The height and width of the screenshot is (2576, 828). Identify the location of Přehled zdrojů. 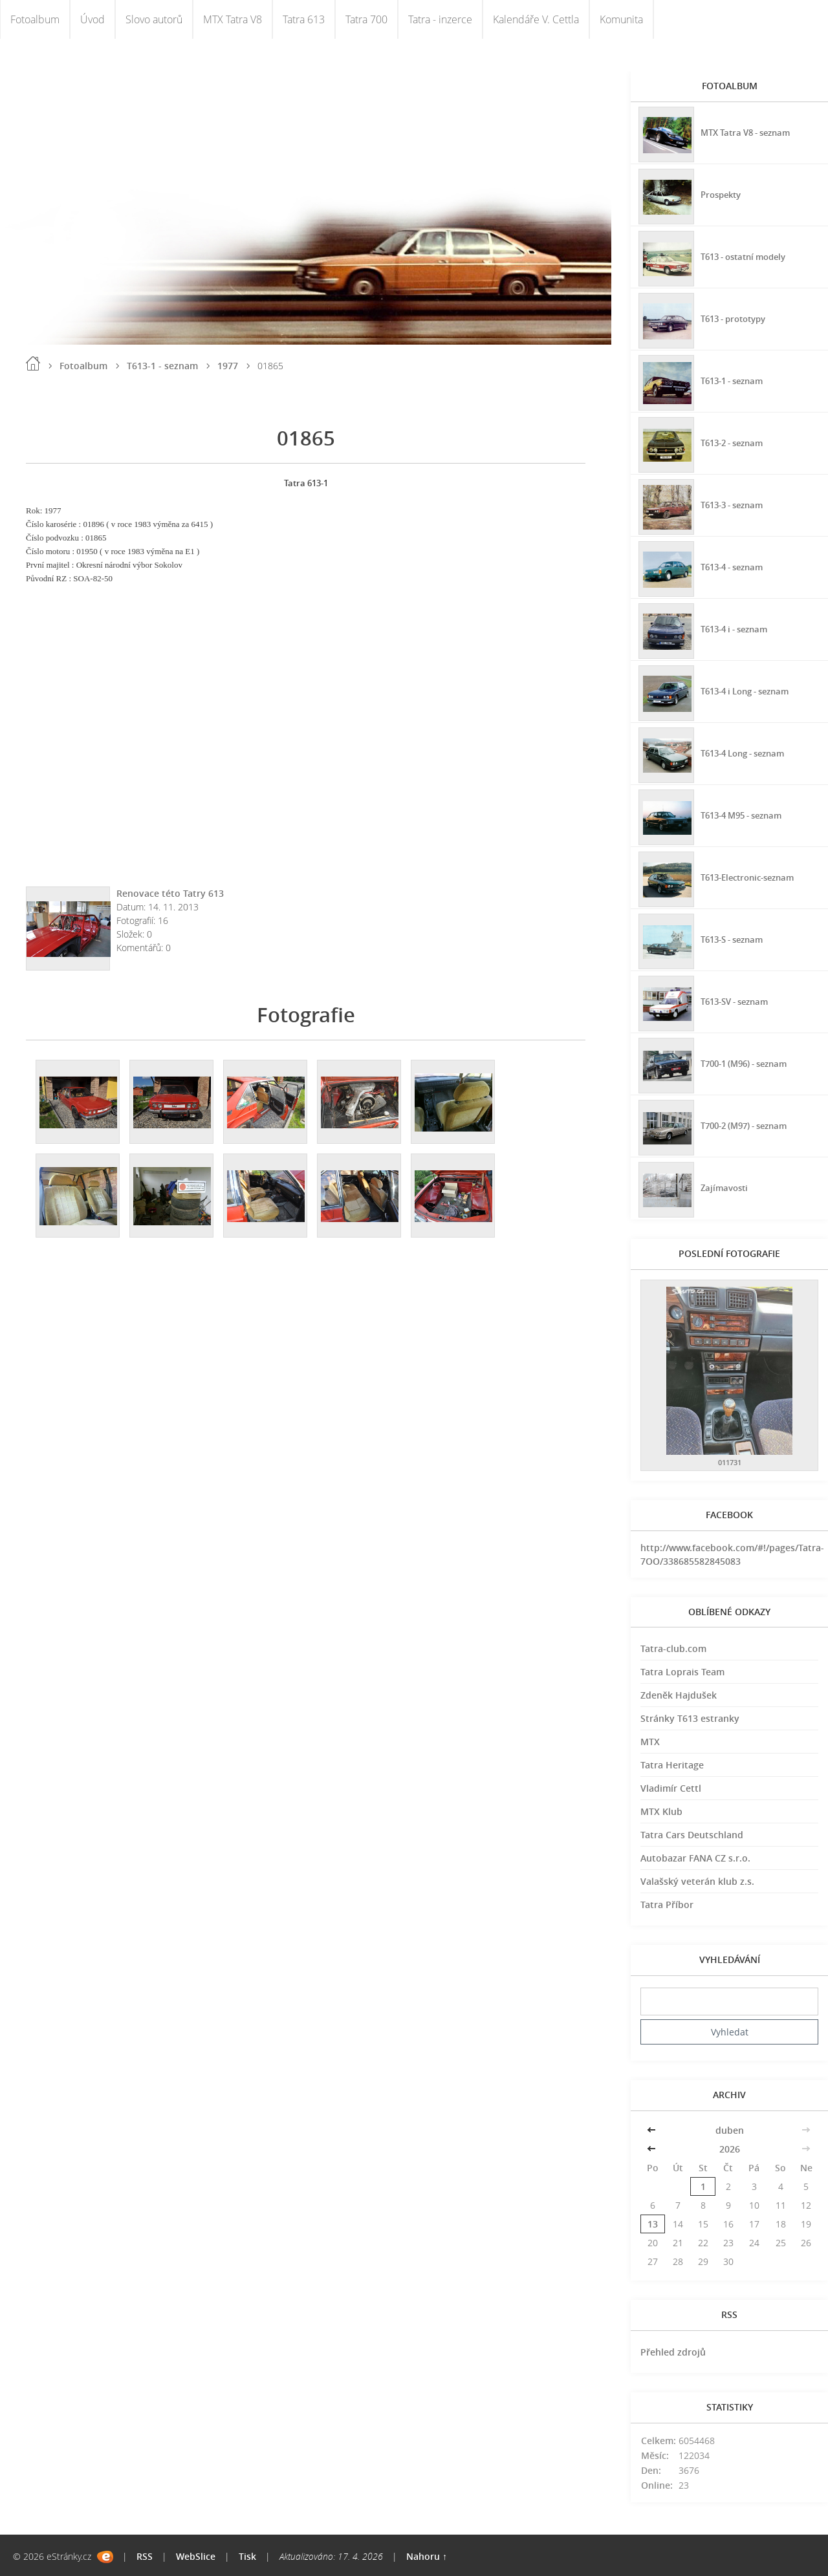
(673, 2352).